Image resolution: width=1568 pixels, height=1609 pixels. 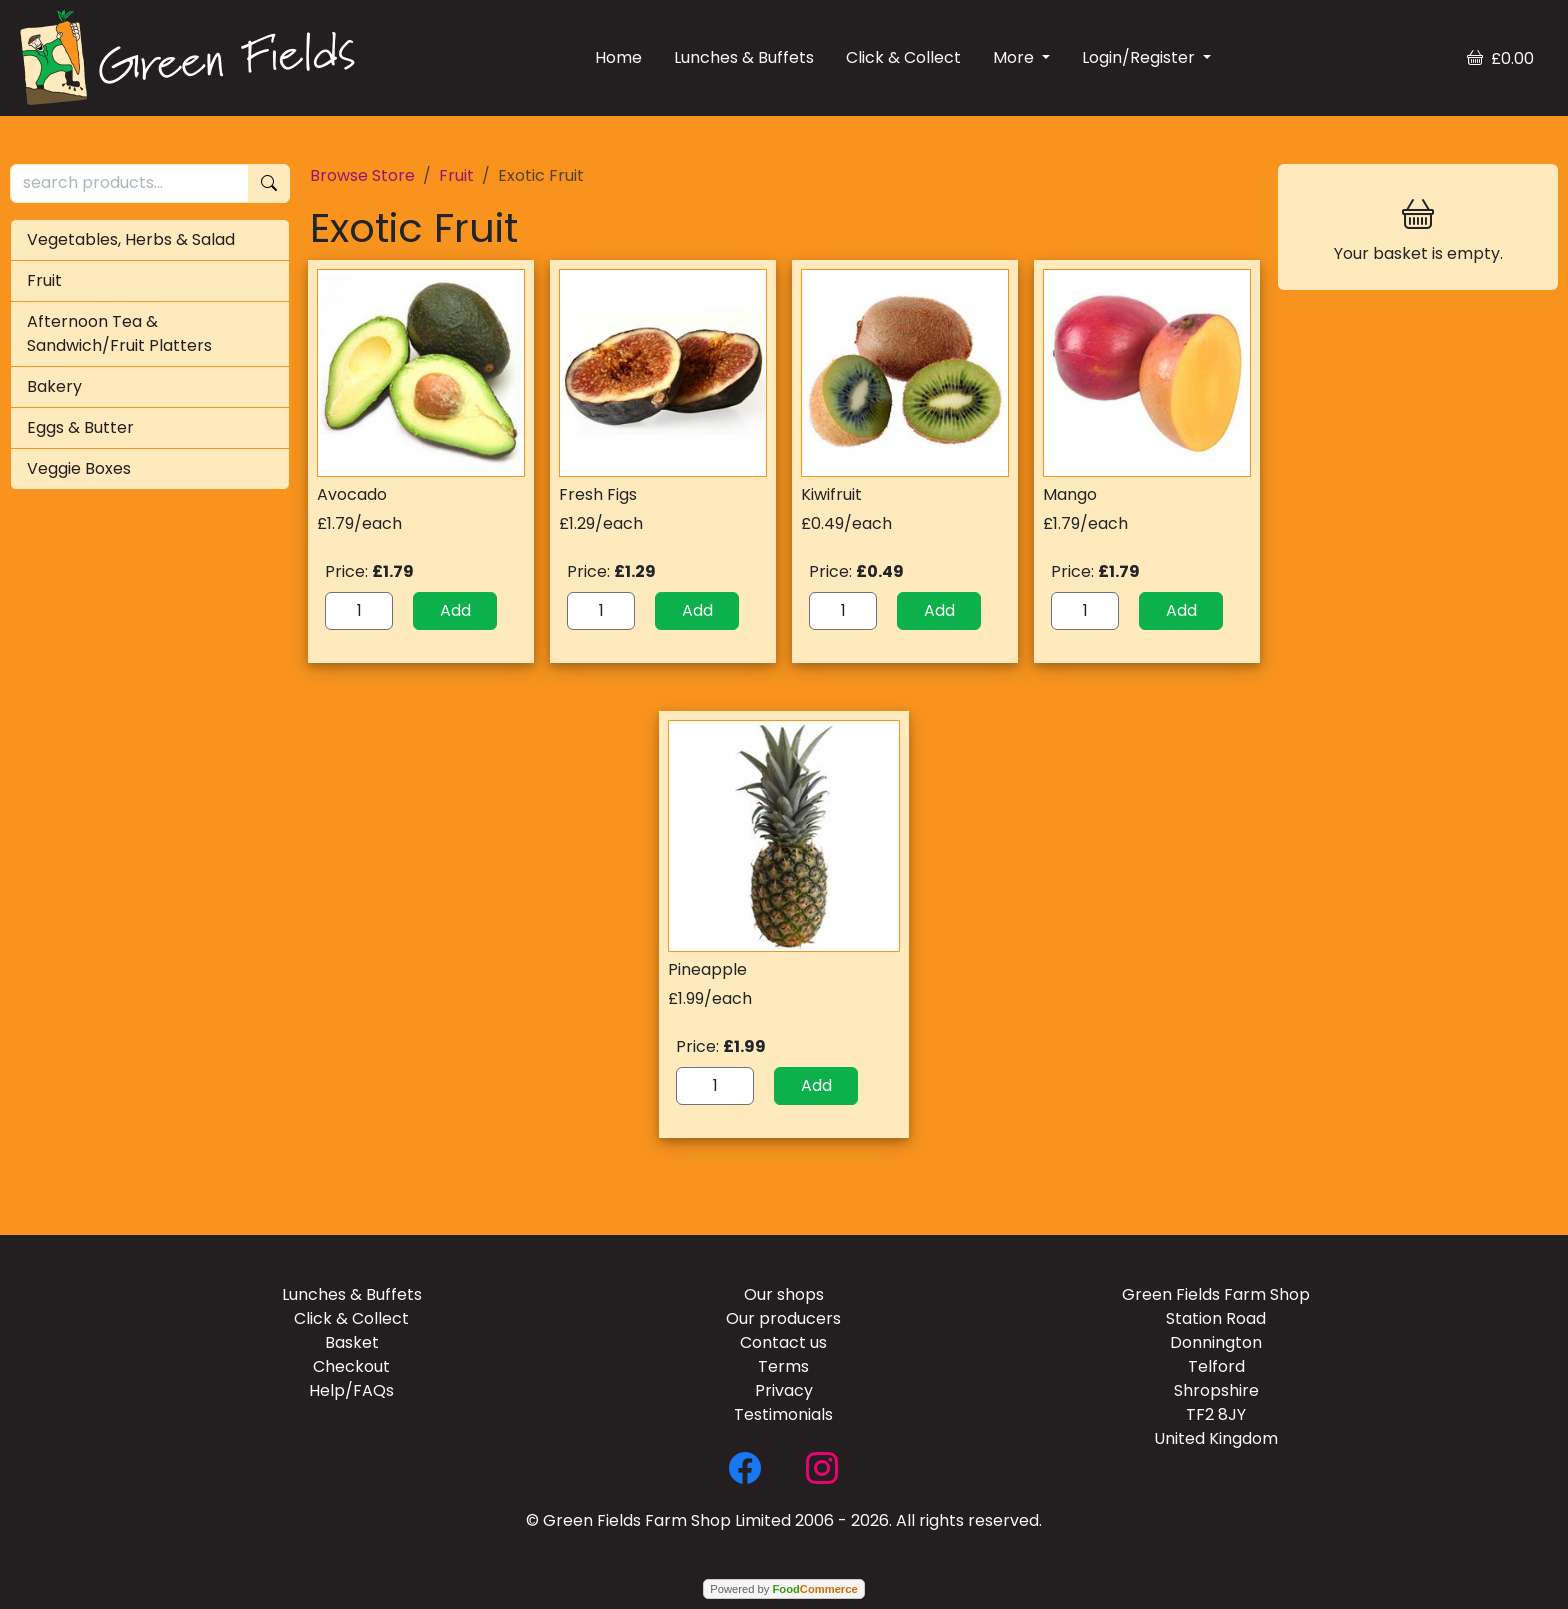 What do you see at coordinates (80, 427) in the screenshot?
I see `Eggs & Butter` at bounding box center [80, 427].